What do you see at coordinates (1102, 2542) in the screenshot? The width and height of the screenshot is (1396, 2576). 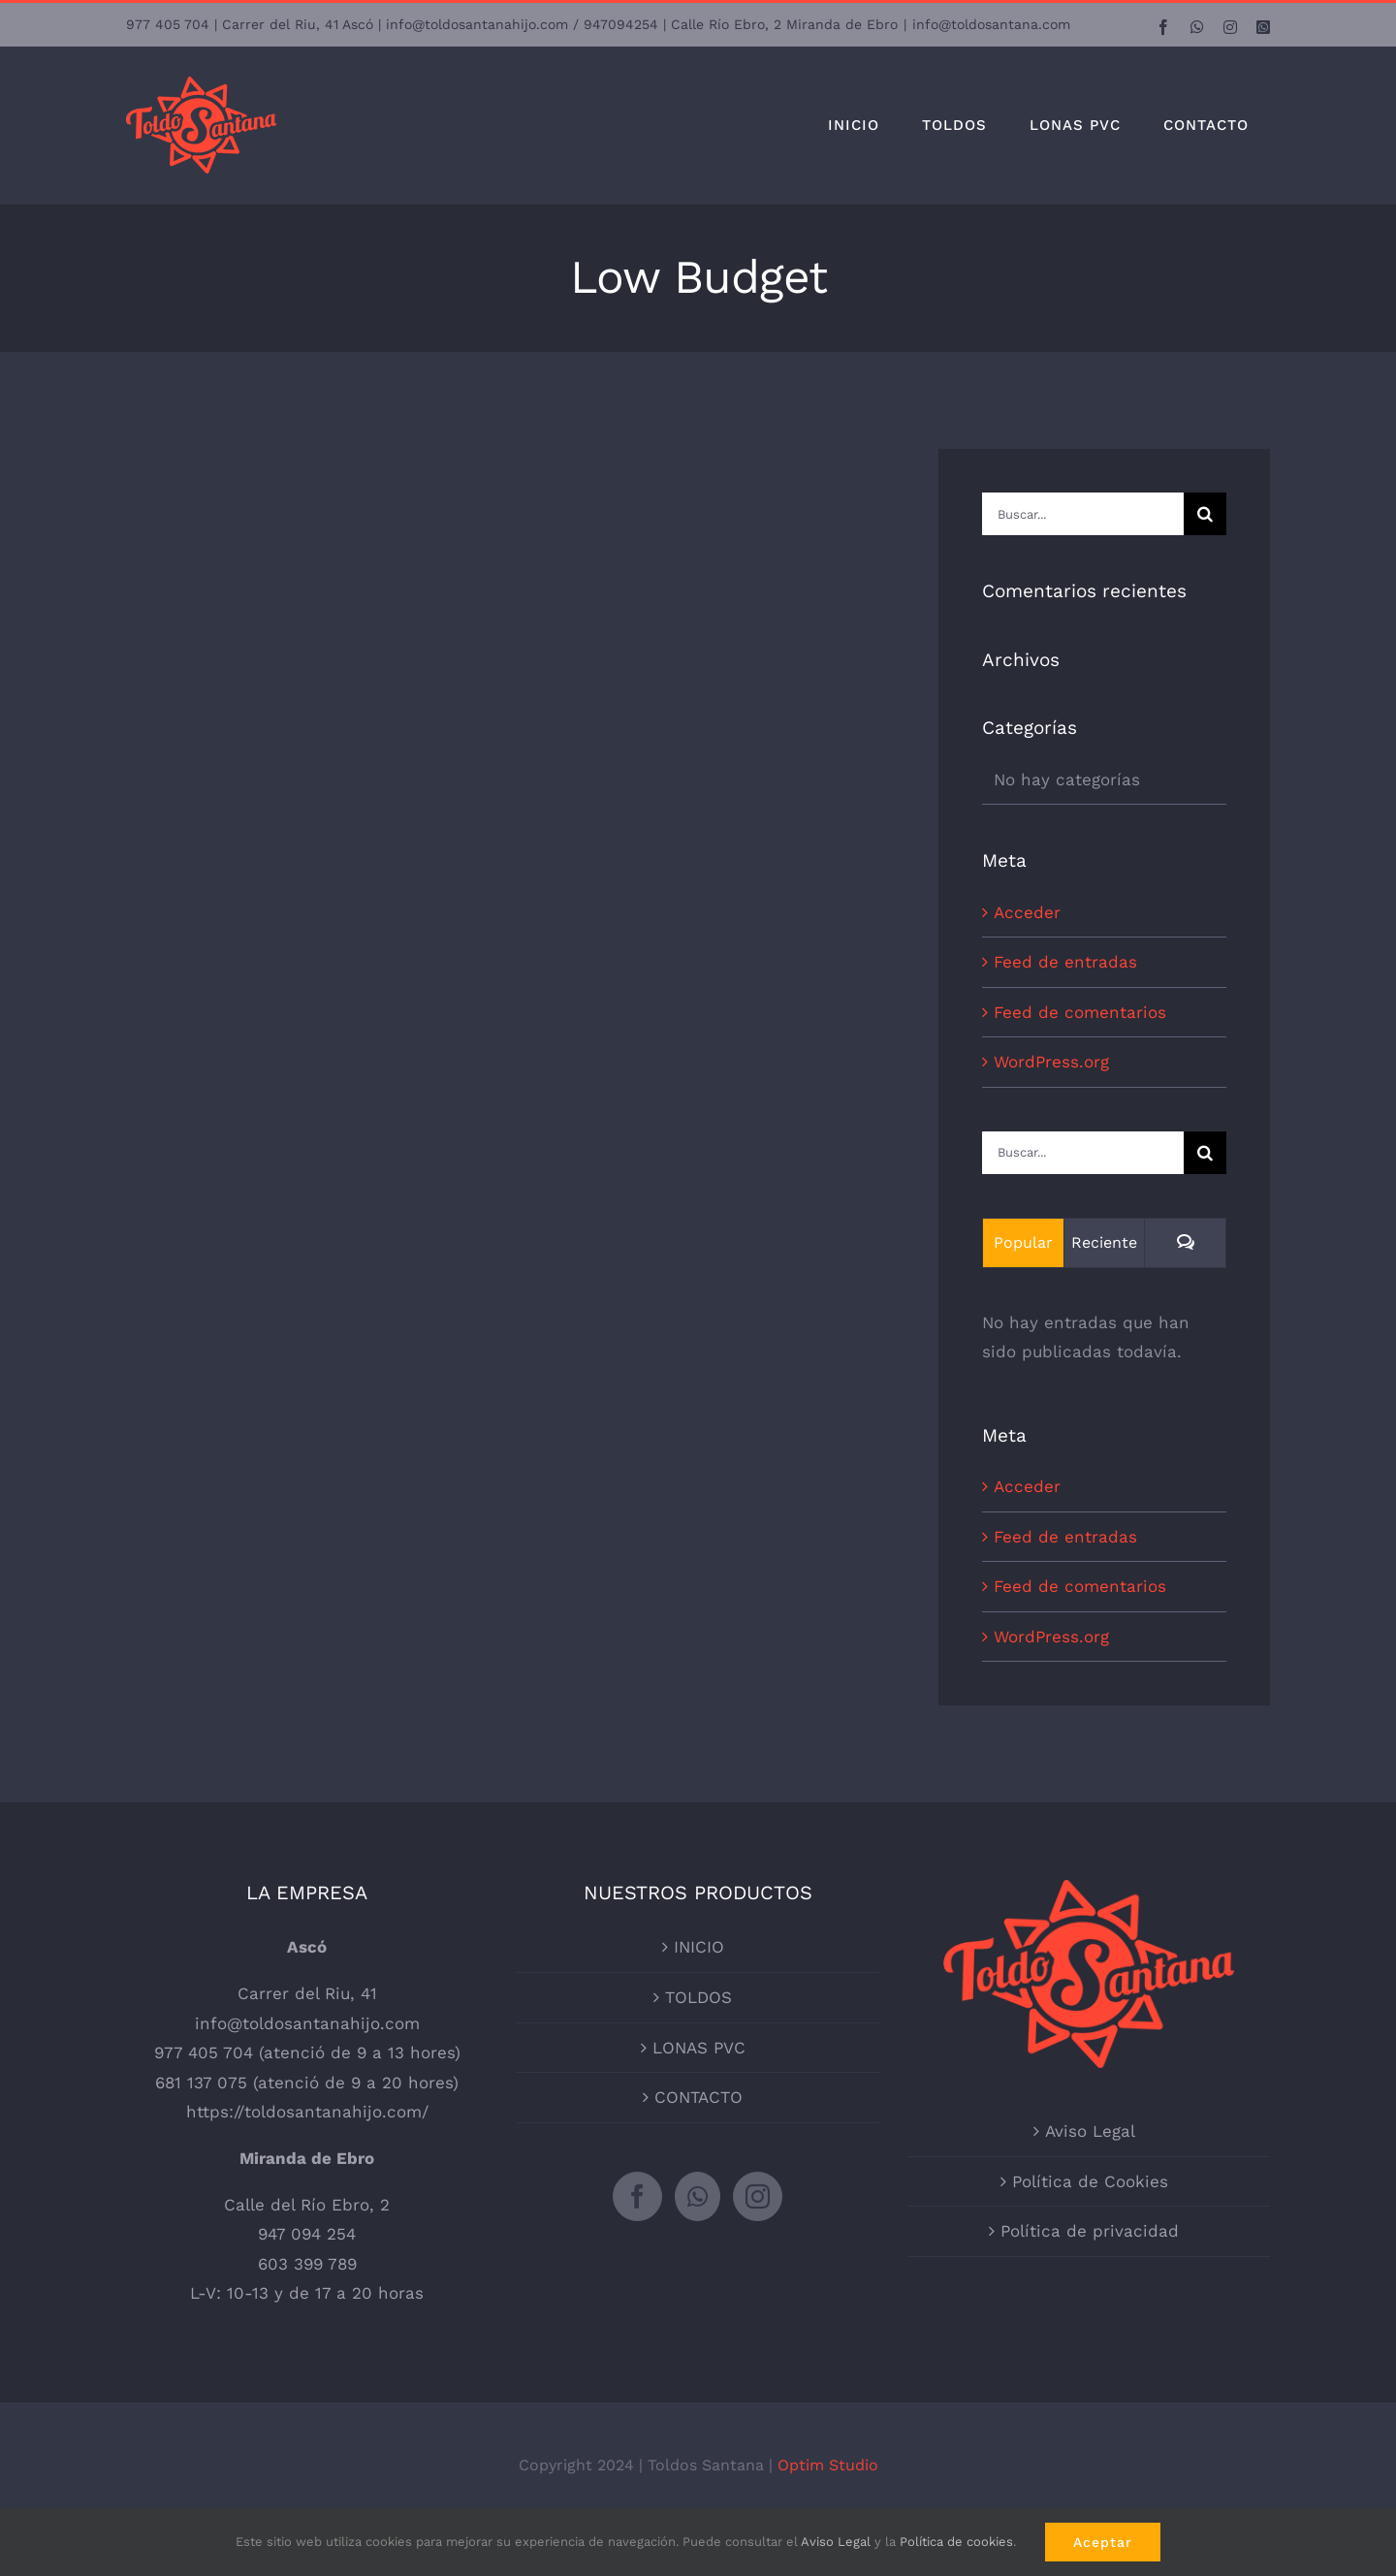 I see `Aceptar` at bounding box center [1102, 2542].